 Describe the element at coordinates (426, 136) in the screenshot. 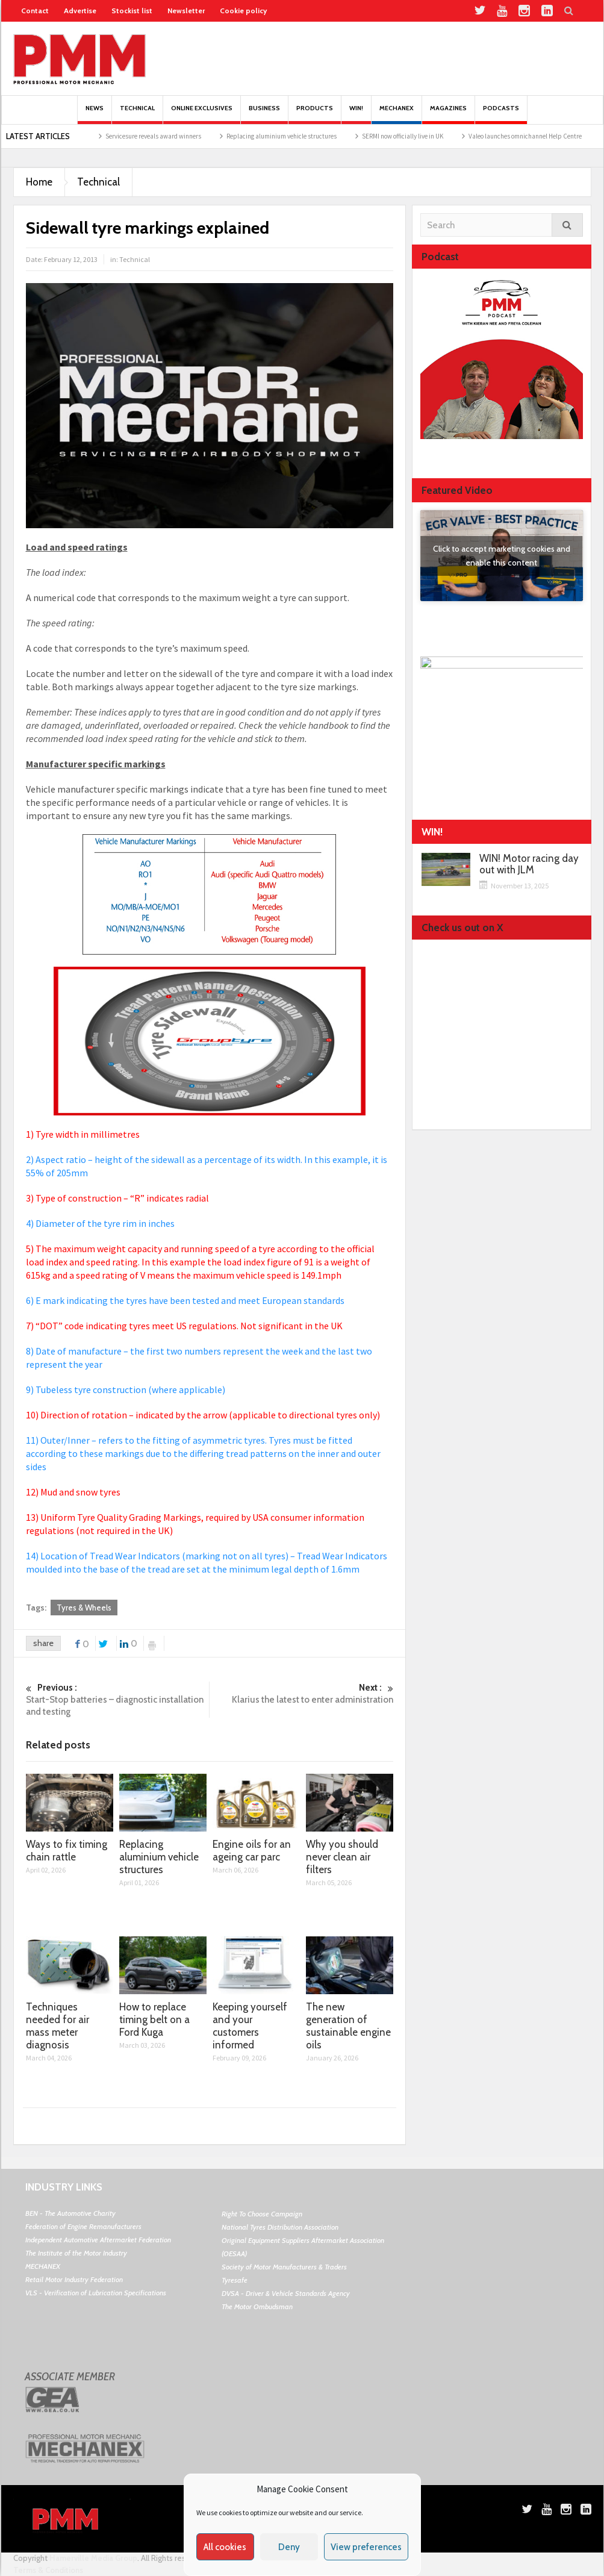

I see `SERMI now officially live in UK` at that location.